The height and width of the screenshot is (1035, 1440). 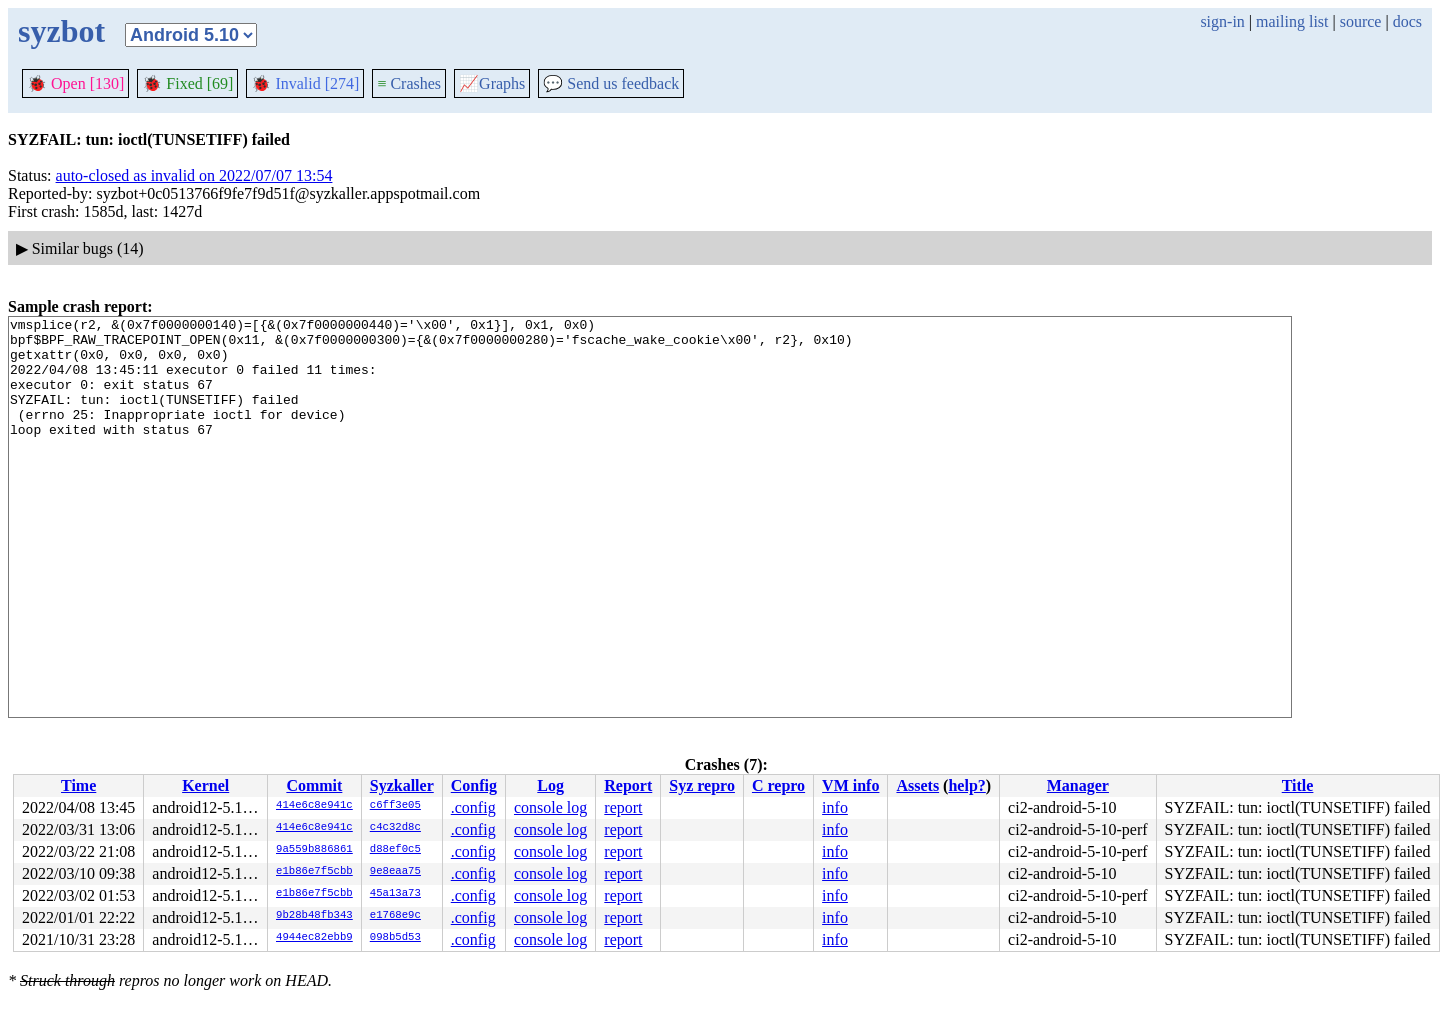 What do you see at coordinates (314, 806) in the screenshot?
I see `414e6c8e941c` at bounding box center [314, 806].